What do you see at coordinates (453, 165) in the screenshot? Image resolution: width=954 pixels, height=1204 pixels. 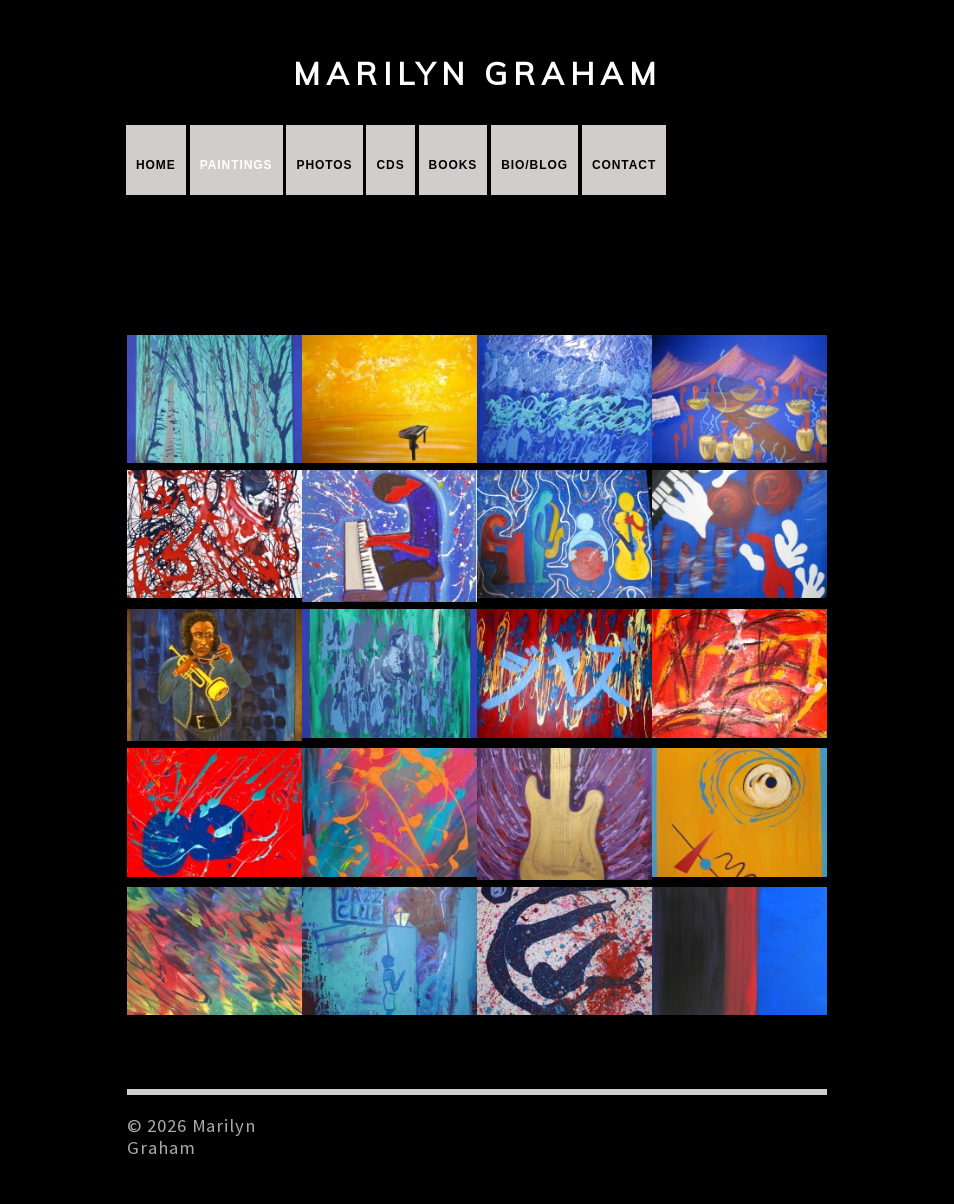 I see `Books` at bounding box center [453, 165].